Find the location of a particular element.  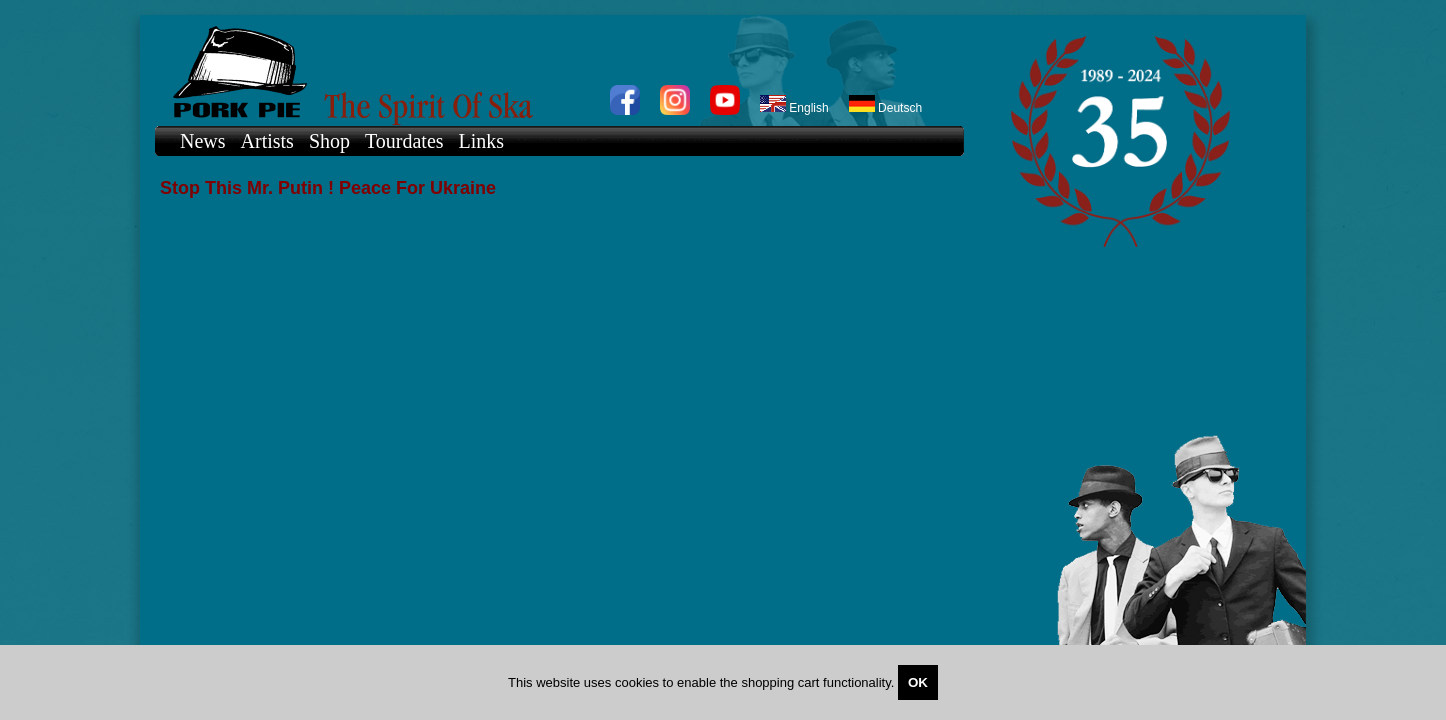

OK [Close] is located at coordinates (918, 682).